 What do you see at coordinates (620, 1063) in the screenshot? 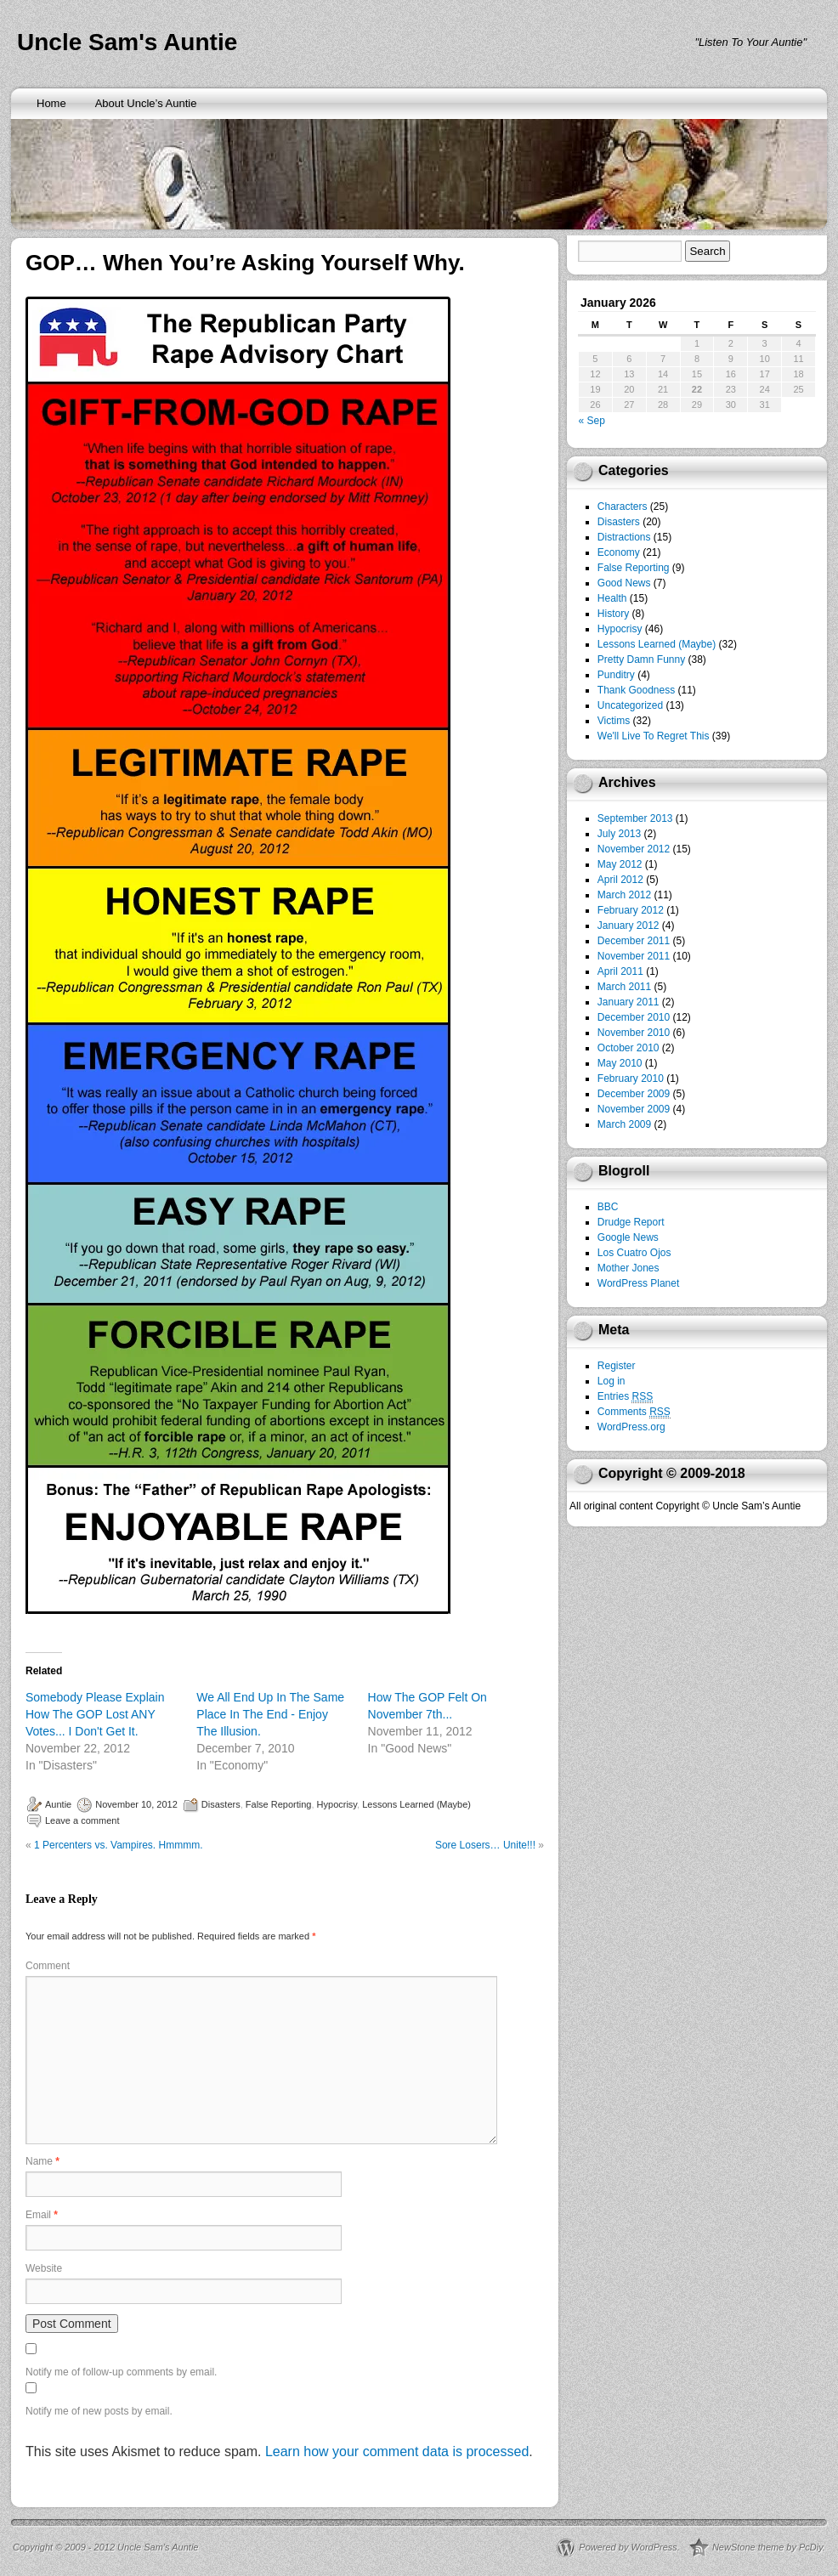
I see `May 2010` at bounding box center [620, 1063].